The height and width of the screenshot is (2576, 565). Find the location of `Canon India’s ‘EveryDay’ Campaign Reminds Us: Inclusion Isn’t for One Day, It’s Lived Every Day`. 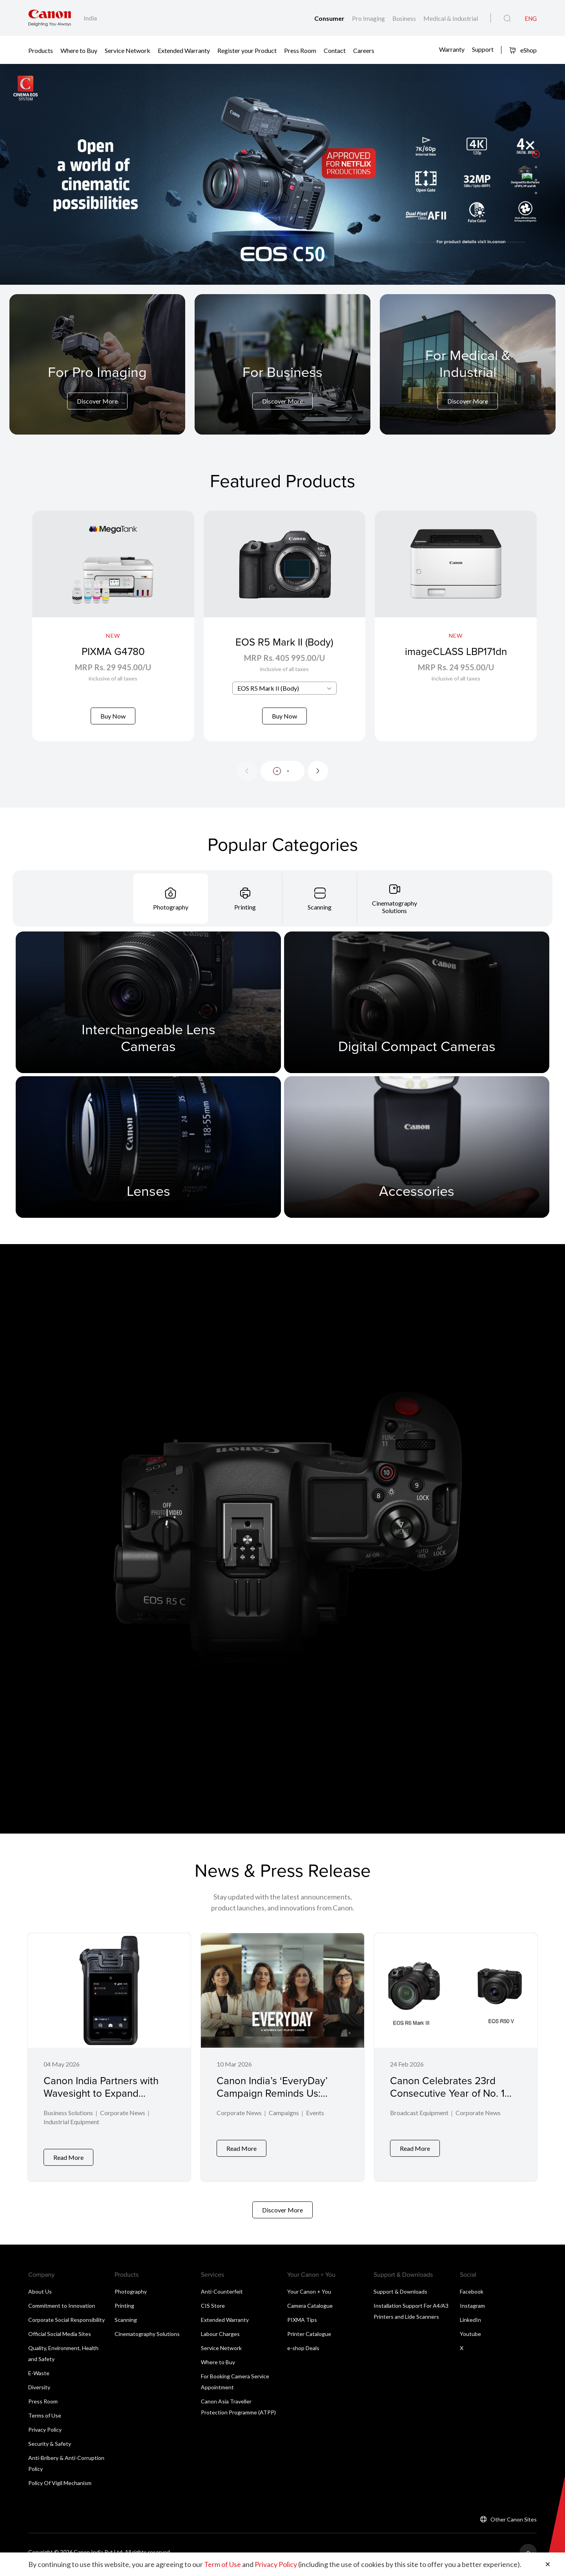

Canon India’s ‘EveryDay’ Campaign Reminds Us: Inclusion Isn’t for One Day, It’s Lived Every Day is located at coordinates (276, 2109).